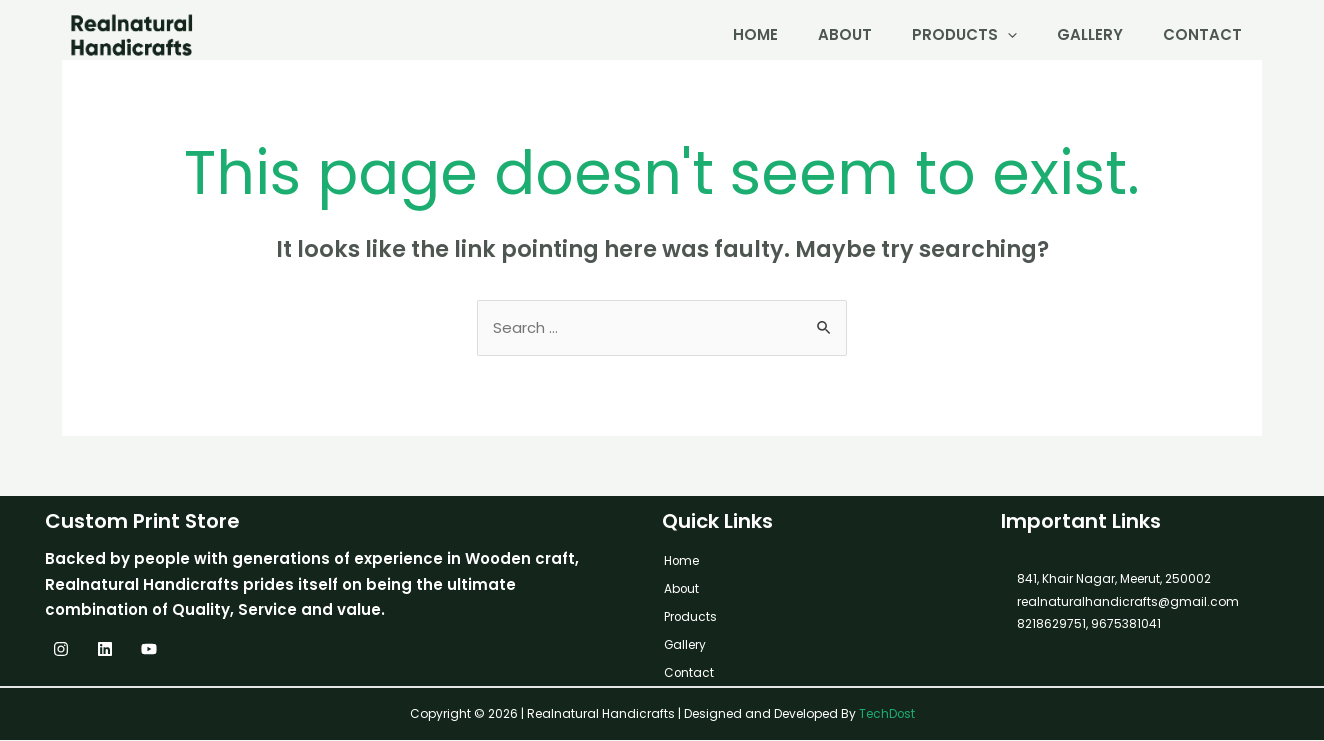  What do you see at coordinates (964, 34) in the screenshot?
I see `Products` at bounding box center [964, 34].